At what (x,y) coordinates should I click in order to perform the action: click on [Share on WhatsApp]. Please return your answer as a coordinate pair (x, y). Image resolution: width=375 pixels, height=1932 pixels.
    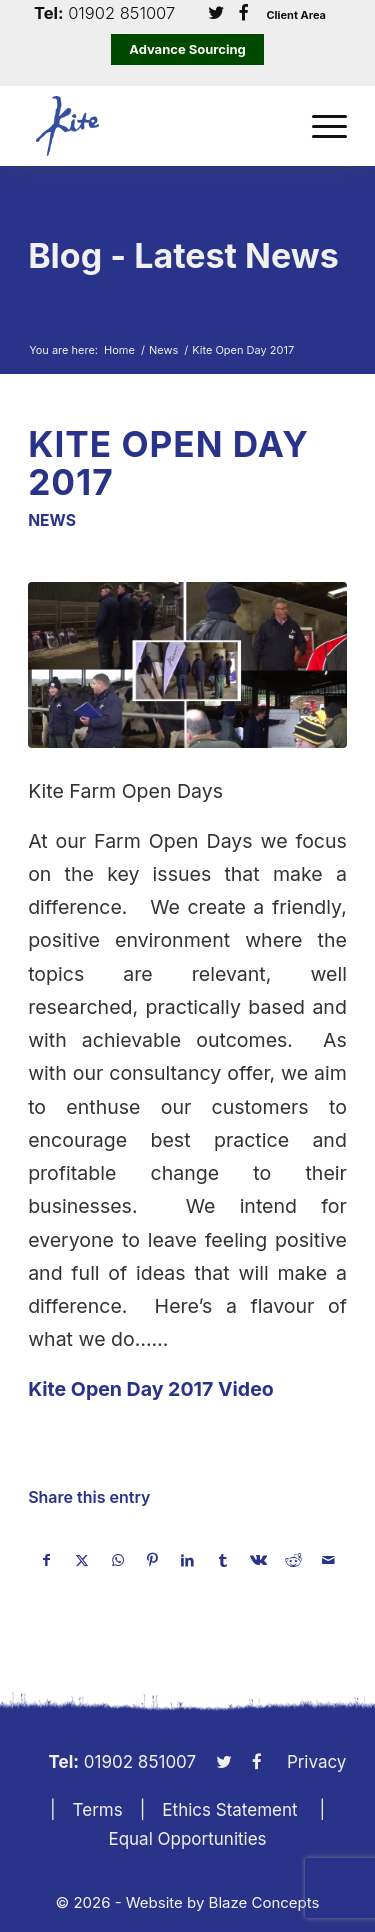
    Looking at the image, I should click on (118, 1560).